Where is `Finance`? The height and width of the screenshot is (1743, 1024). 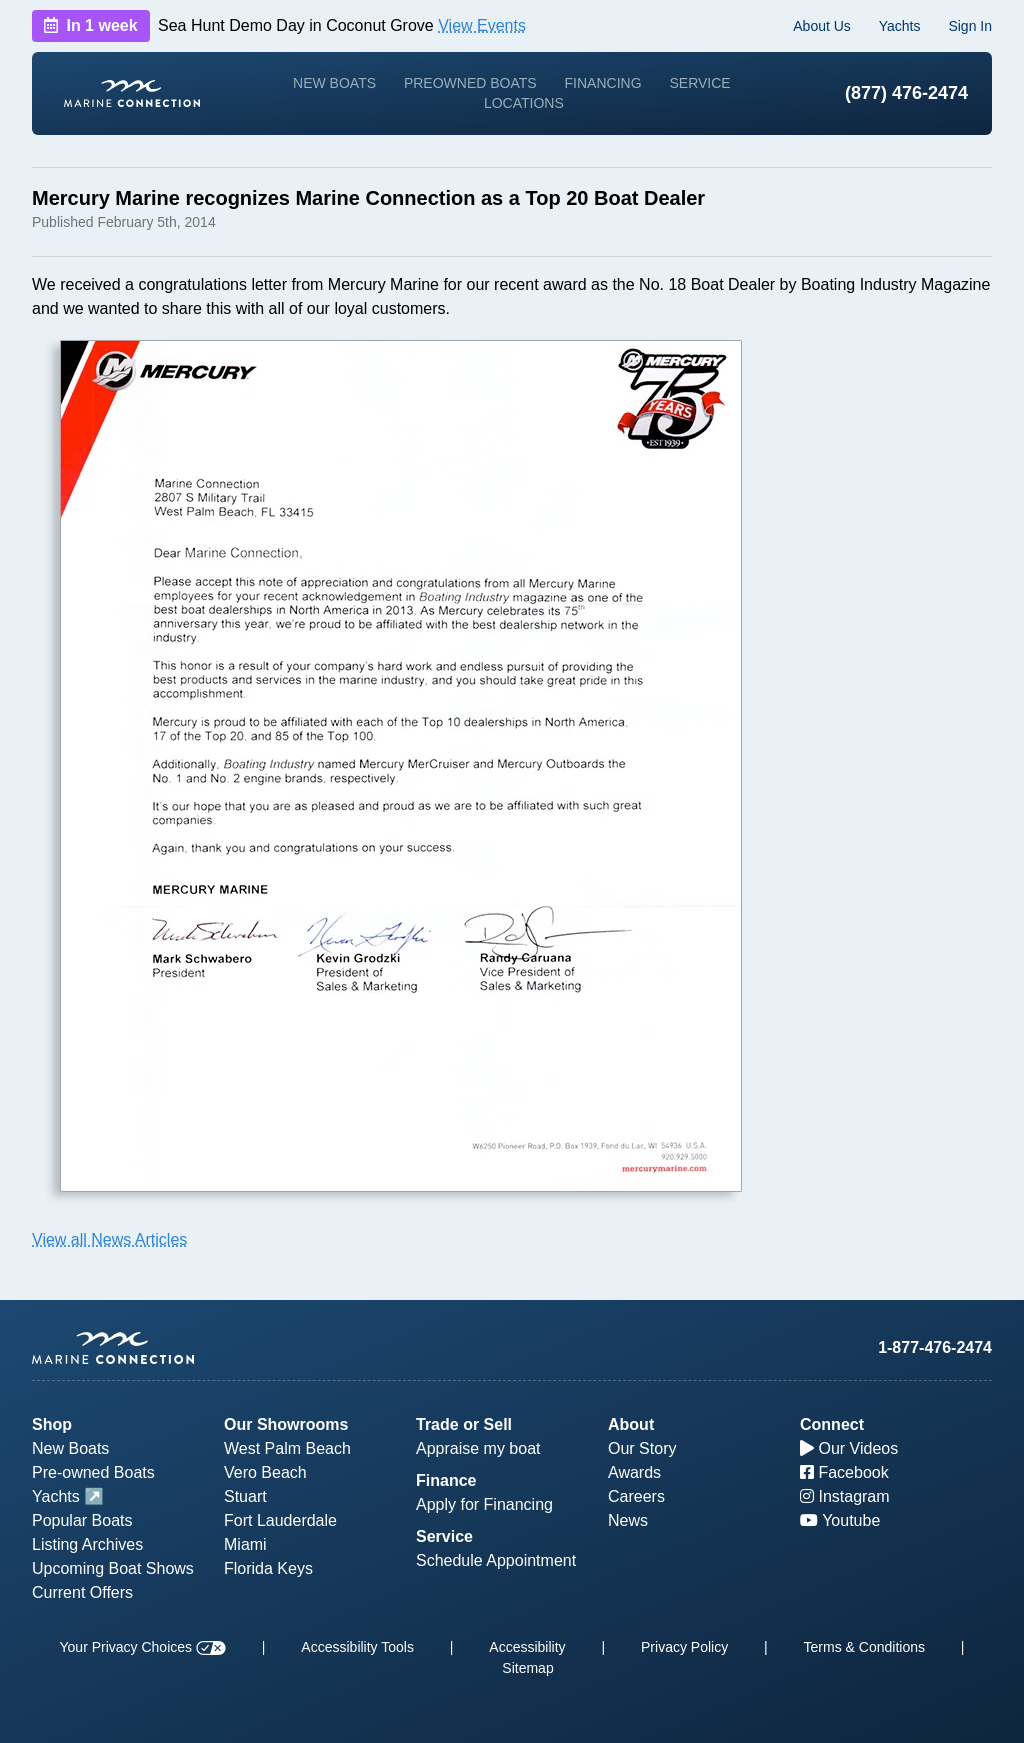
Finance is located at coordinates (446, 1480).